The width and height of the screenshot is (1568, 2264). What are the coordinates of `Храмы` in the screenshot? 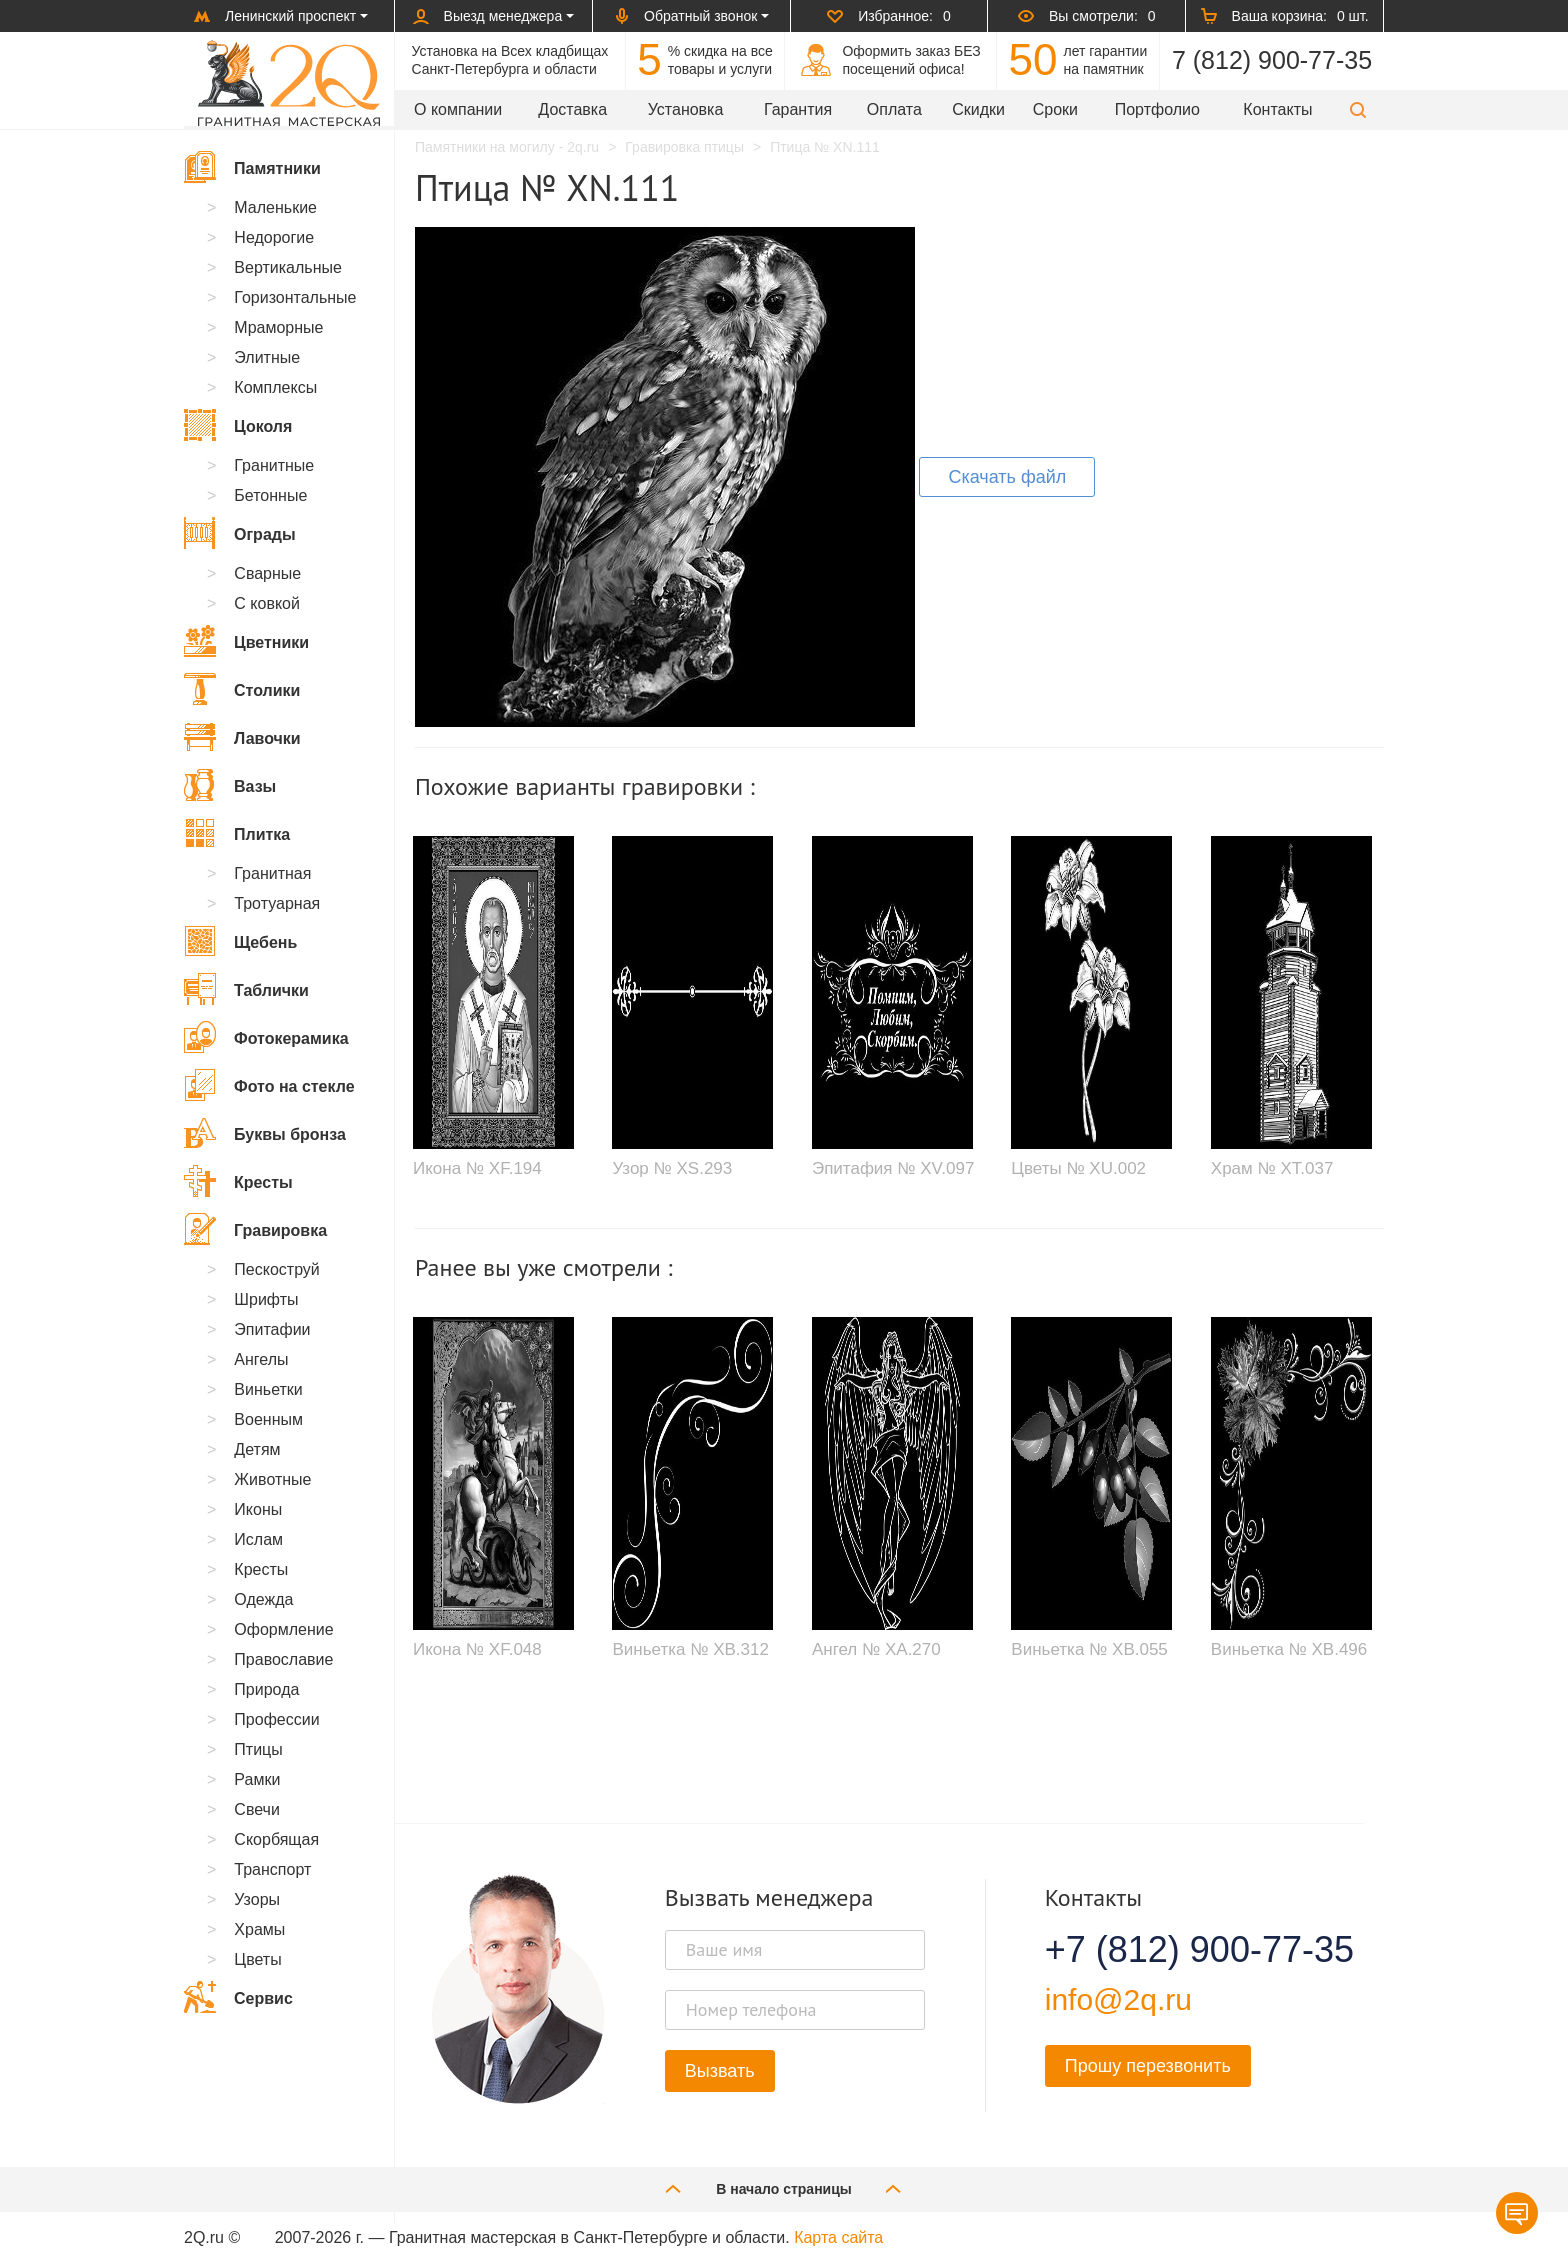 It's located at (259, 1929).